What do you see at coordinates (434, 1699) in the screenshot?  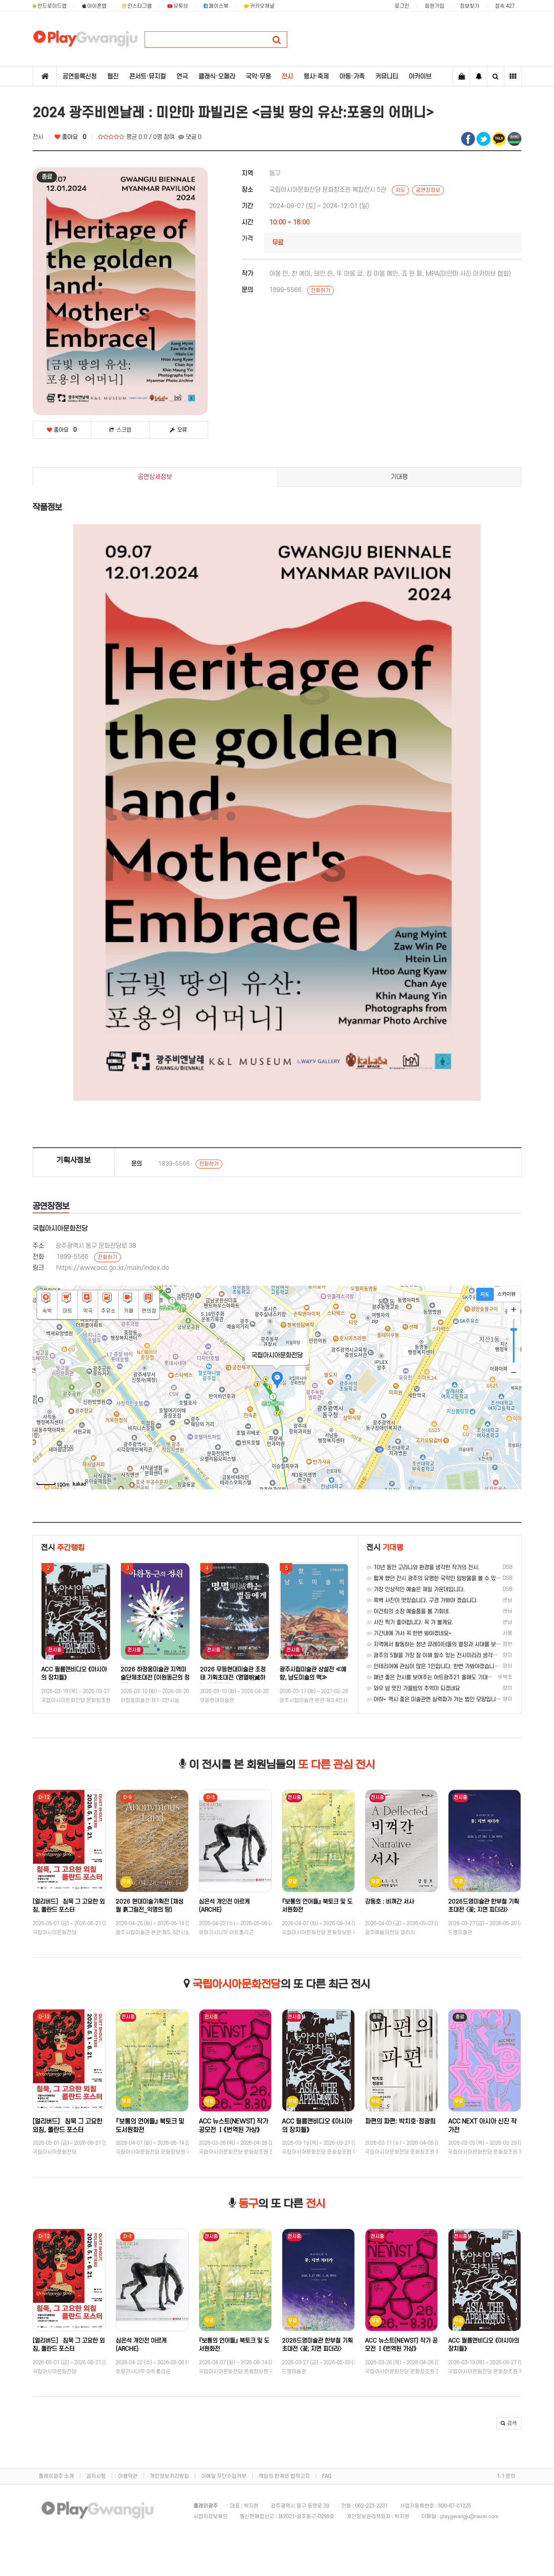 I see `아하~ 역시 좋은 미술관엔 실력파가 가는 법인 모양입니다.` at bounding box center [434, 1699].